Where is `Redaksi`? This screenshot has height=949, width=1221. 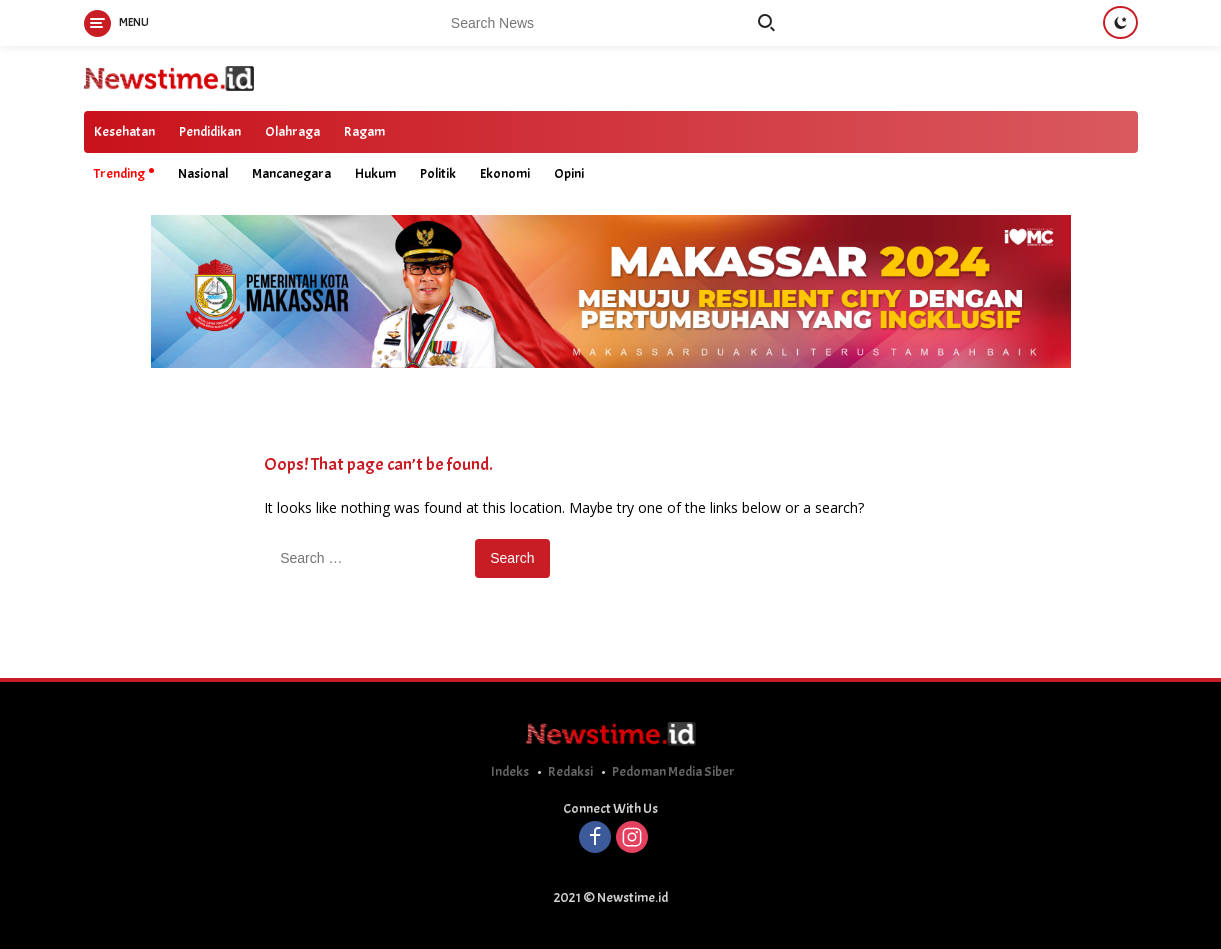
Redaksi is located at coordinates (570, 771).